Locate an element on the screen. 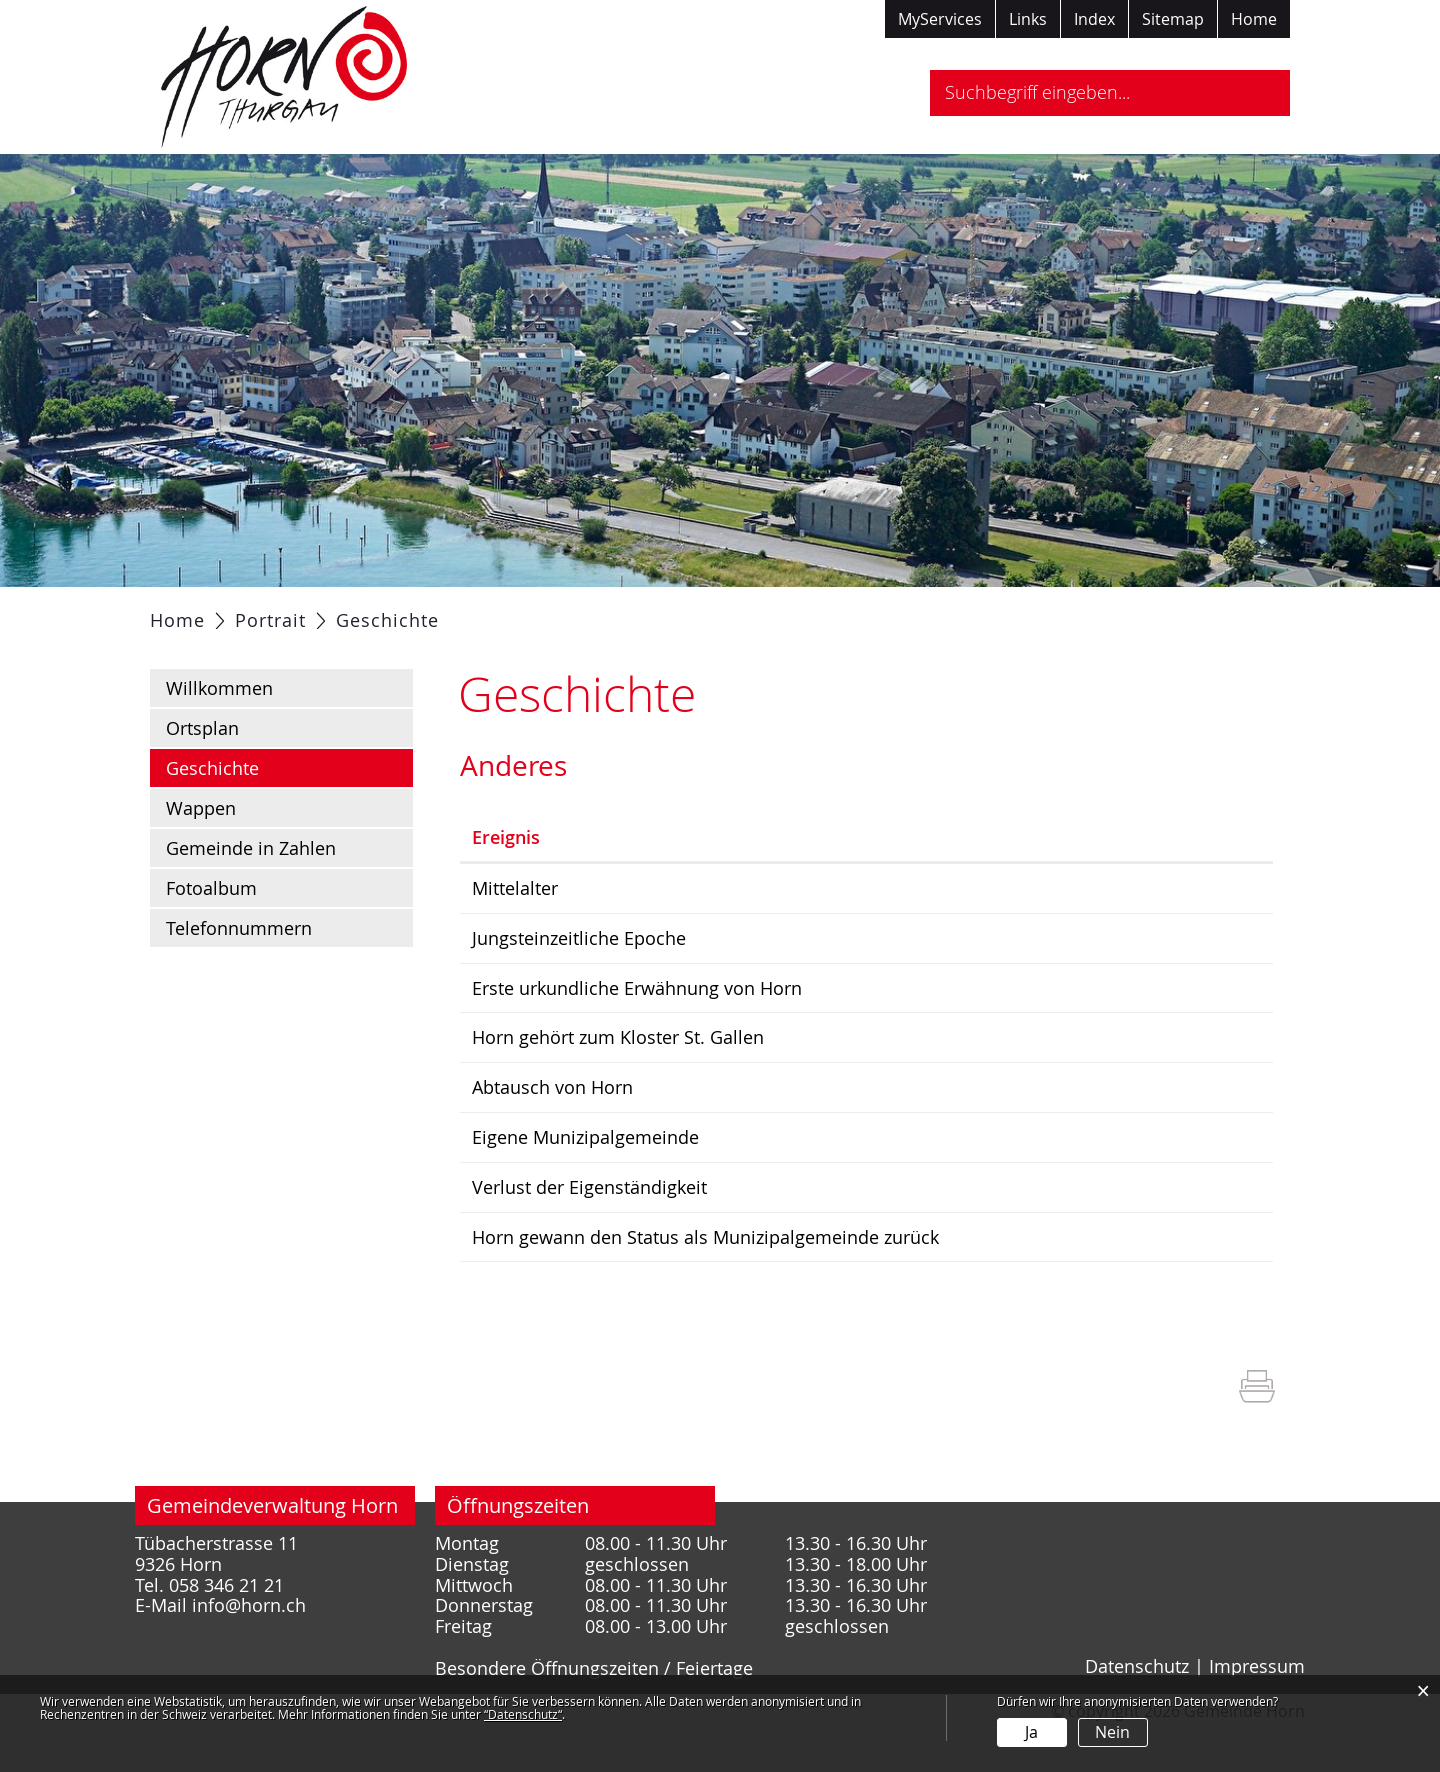 This screenshot has height=1772, width=1440. “Datenschutz“ is located at coordinates (523, 1714).